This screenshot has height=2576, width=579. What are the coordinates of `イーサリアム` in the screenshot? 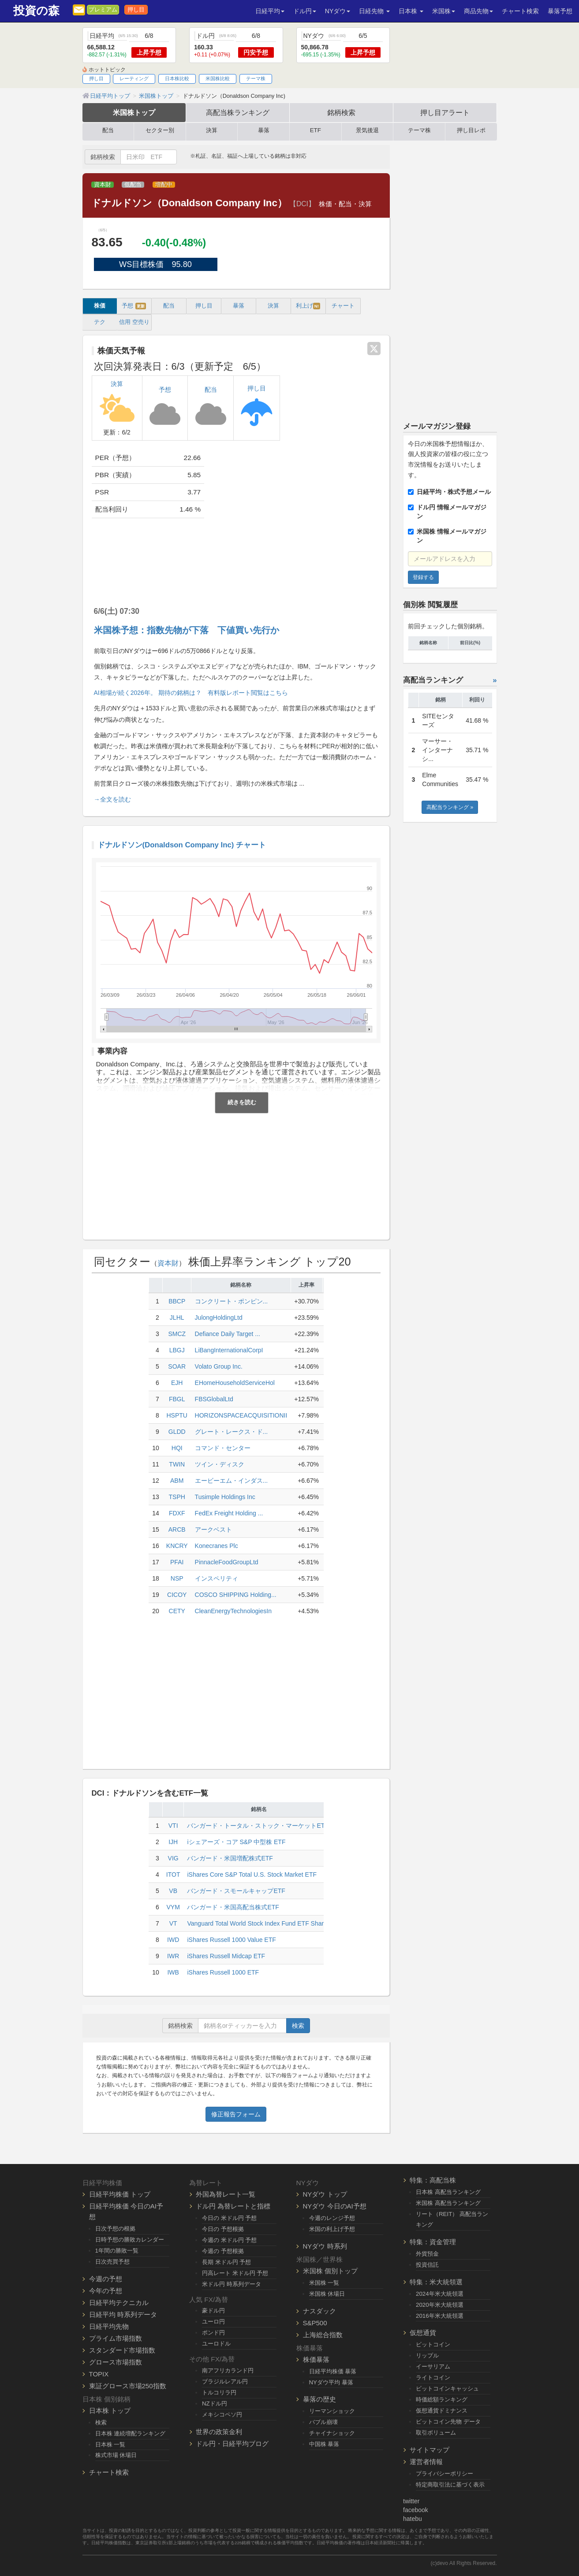 It's located at (433, 2366).